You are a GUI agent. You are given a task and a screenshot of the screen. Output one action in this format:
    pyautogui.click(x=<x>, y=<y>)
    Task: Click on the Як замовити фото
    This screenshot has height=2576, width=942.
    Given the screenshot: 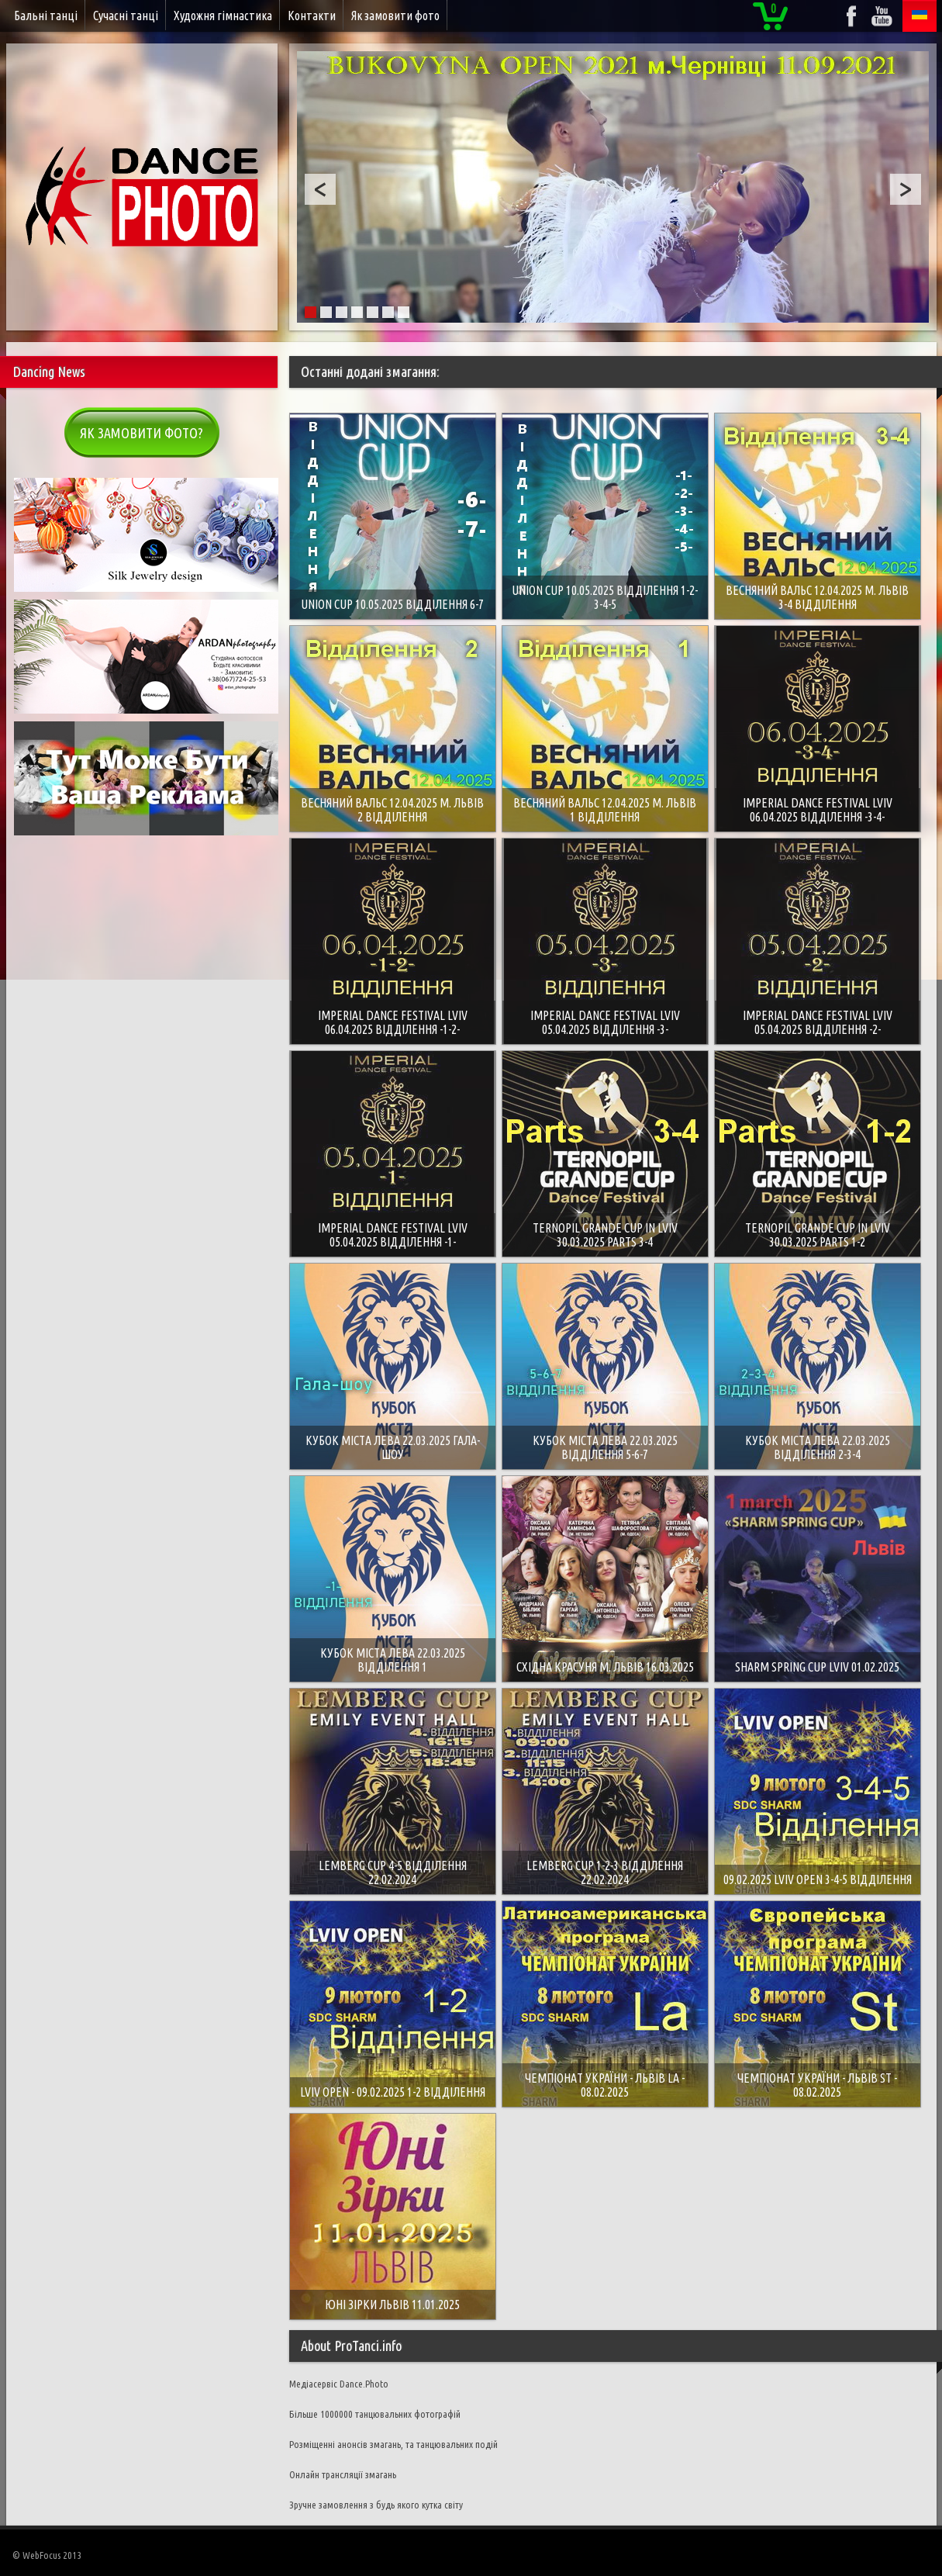 What is the action you would take?
    pyautogui.click(x=395, y=15)
    